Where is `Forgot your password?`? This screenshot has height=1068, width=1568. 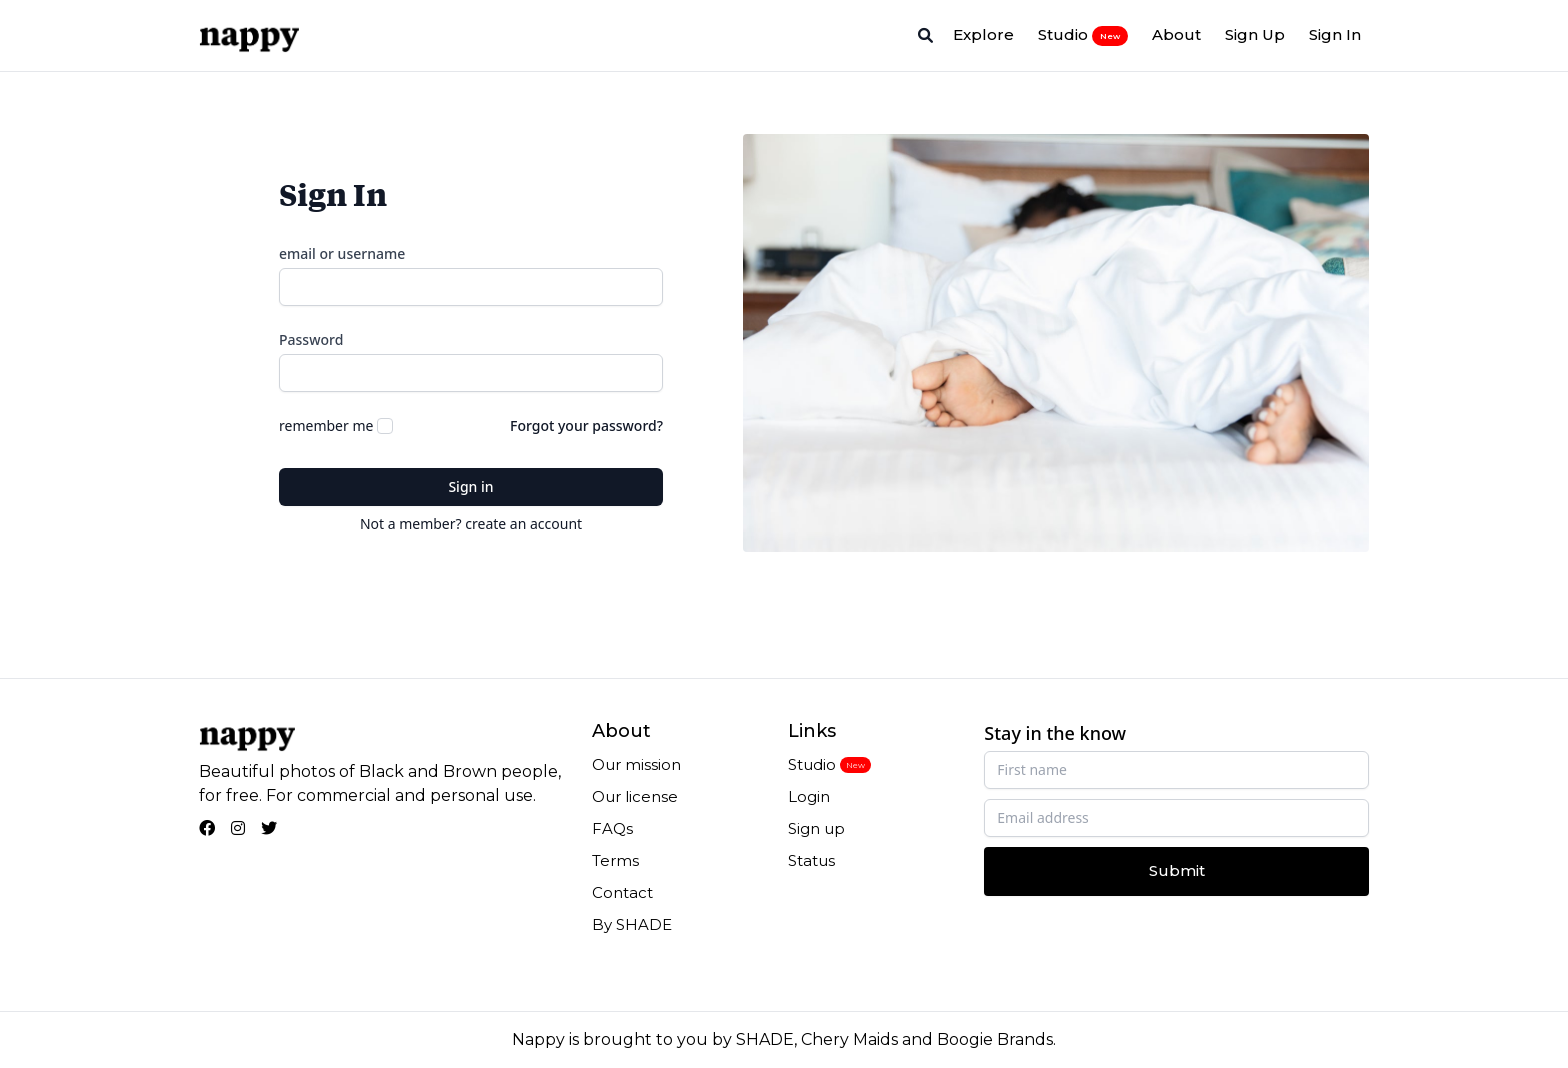 Forgot your password? is located at coordinates (586, 425).